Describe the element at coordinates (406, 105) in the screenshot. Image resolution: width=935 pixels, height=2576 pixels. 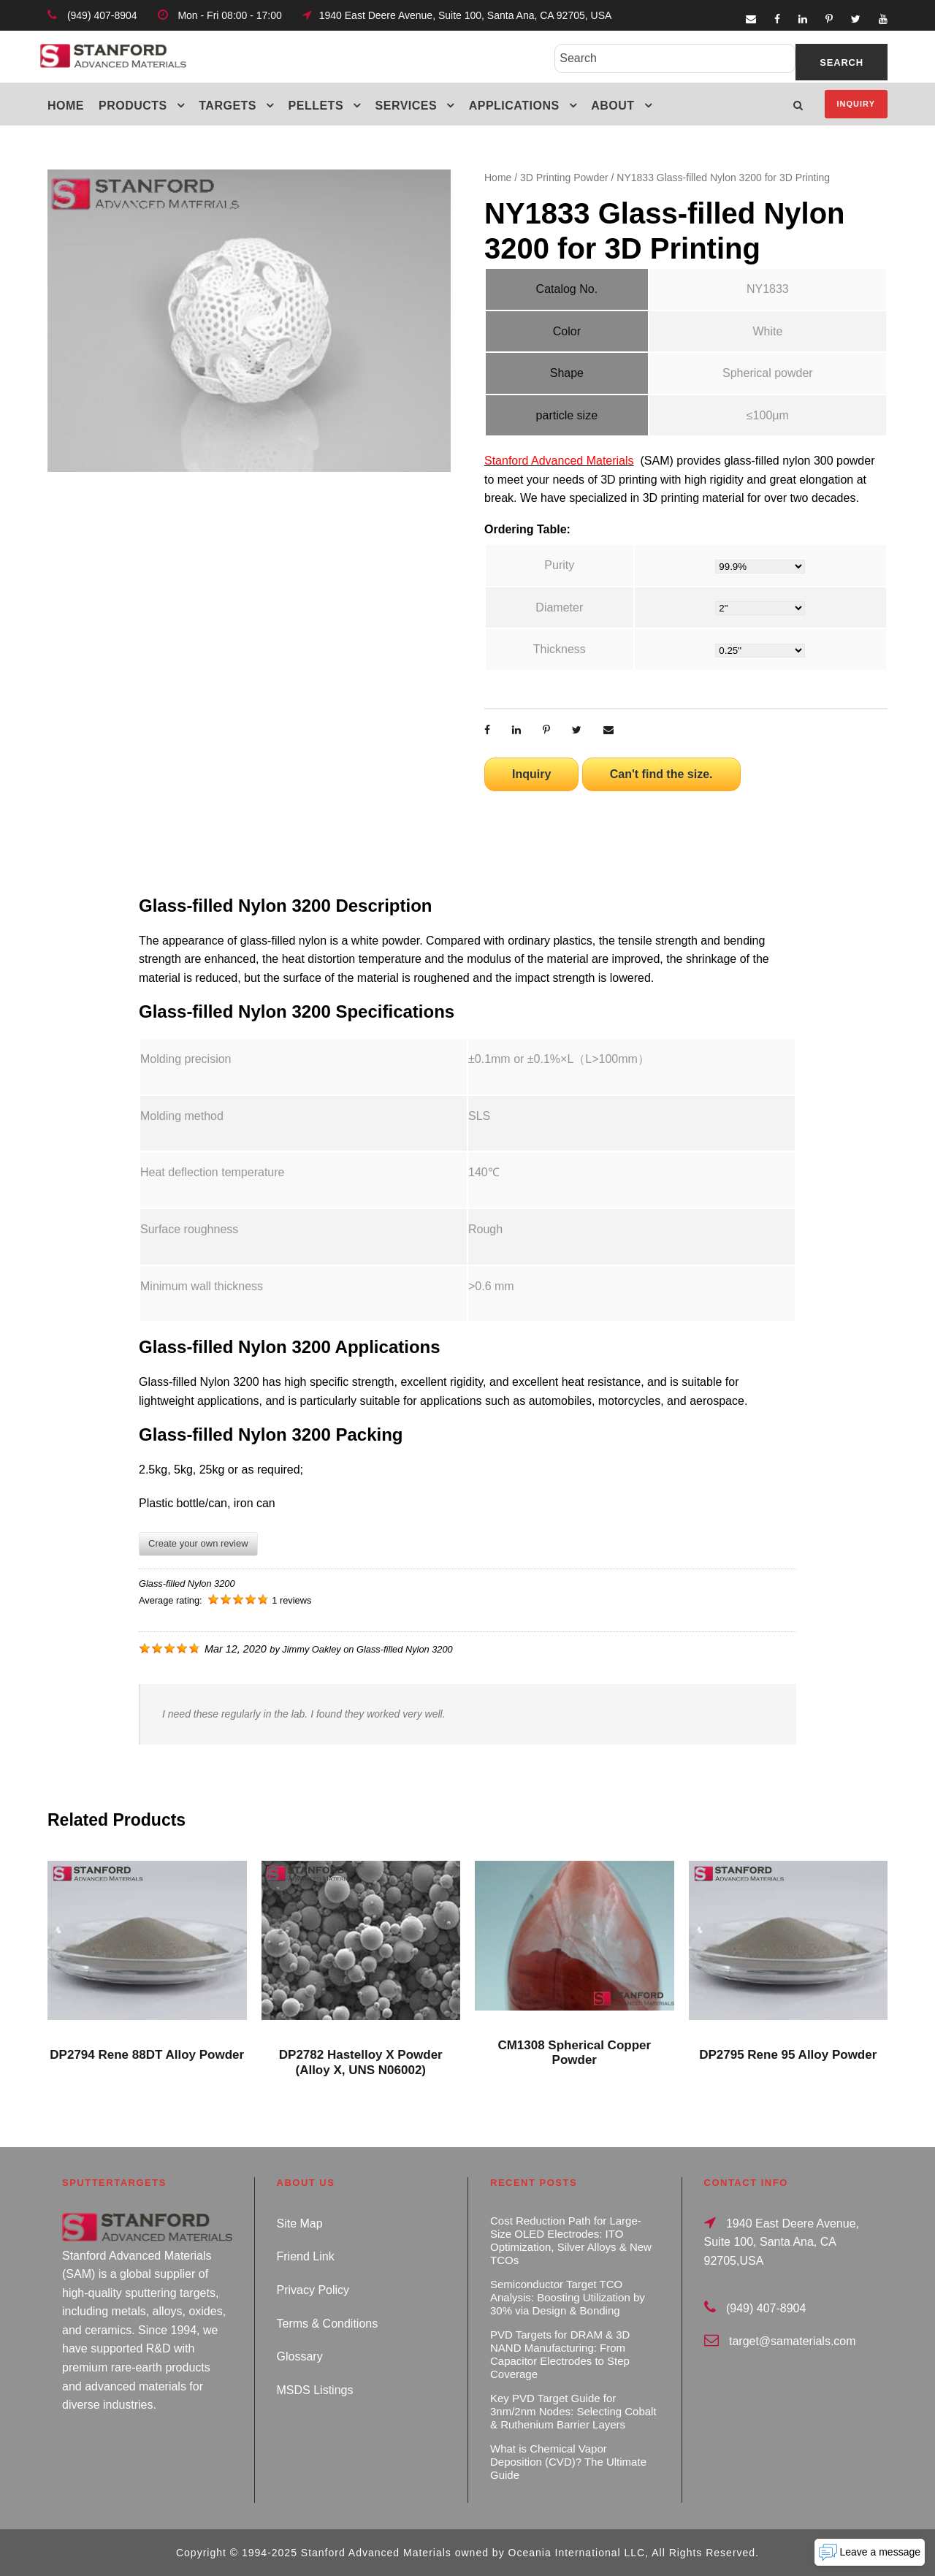
I see `Services` at that location.